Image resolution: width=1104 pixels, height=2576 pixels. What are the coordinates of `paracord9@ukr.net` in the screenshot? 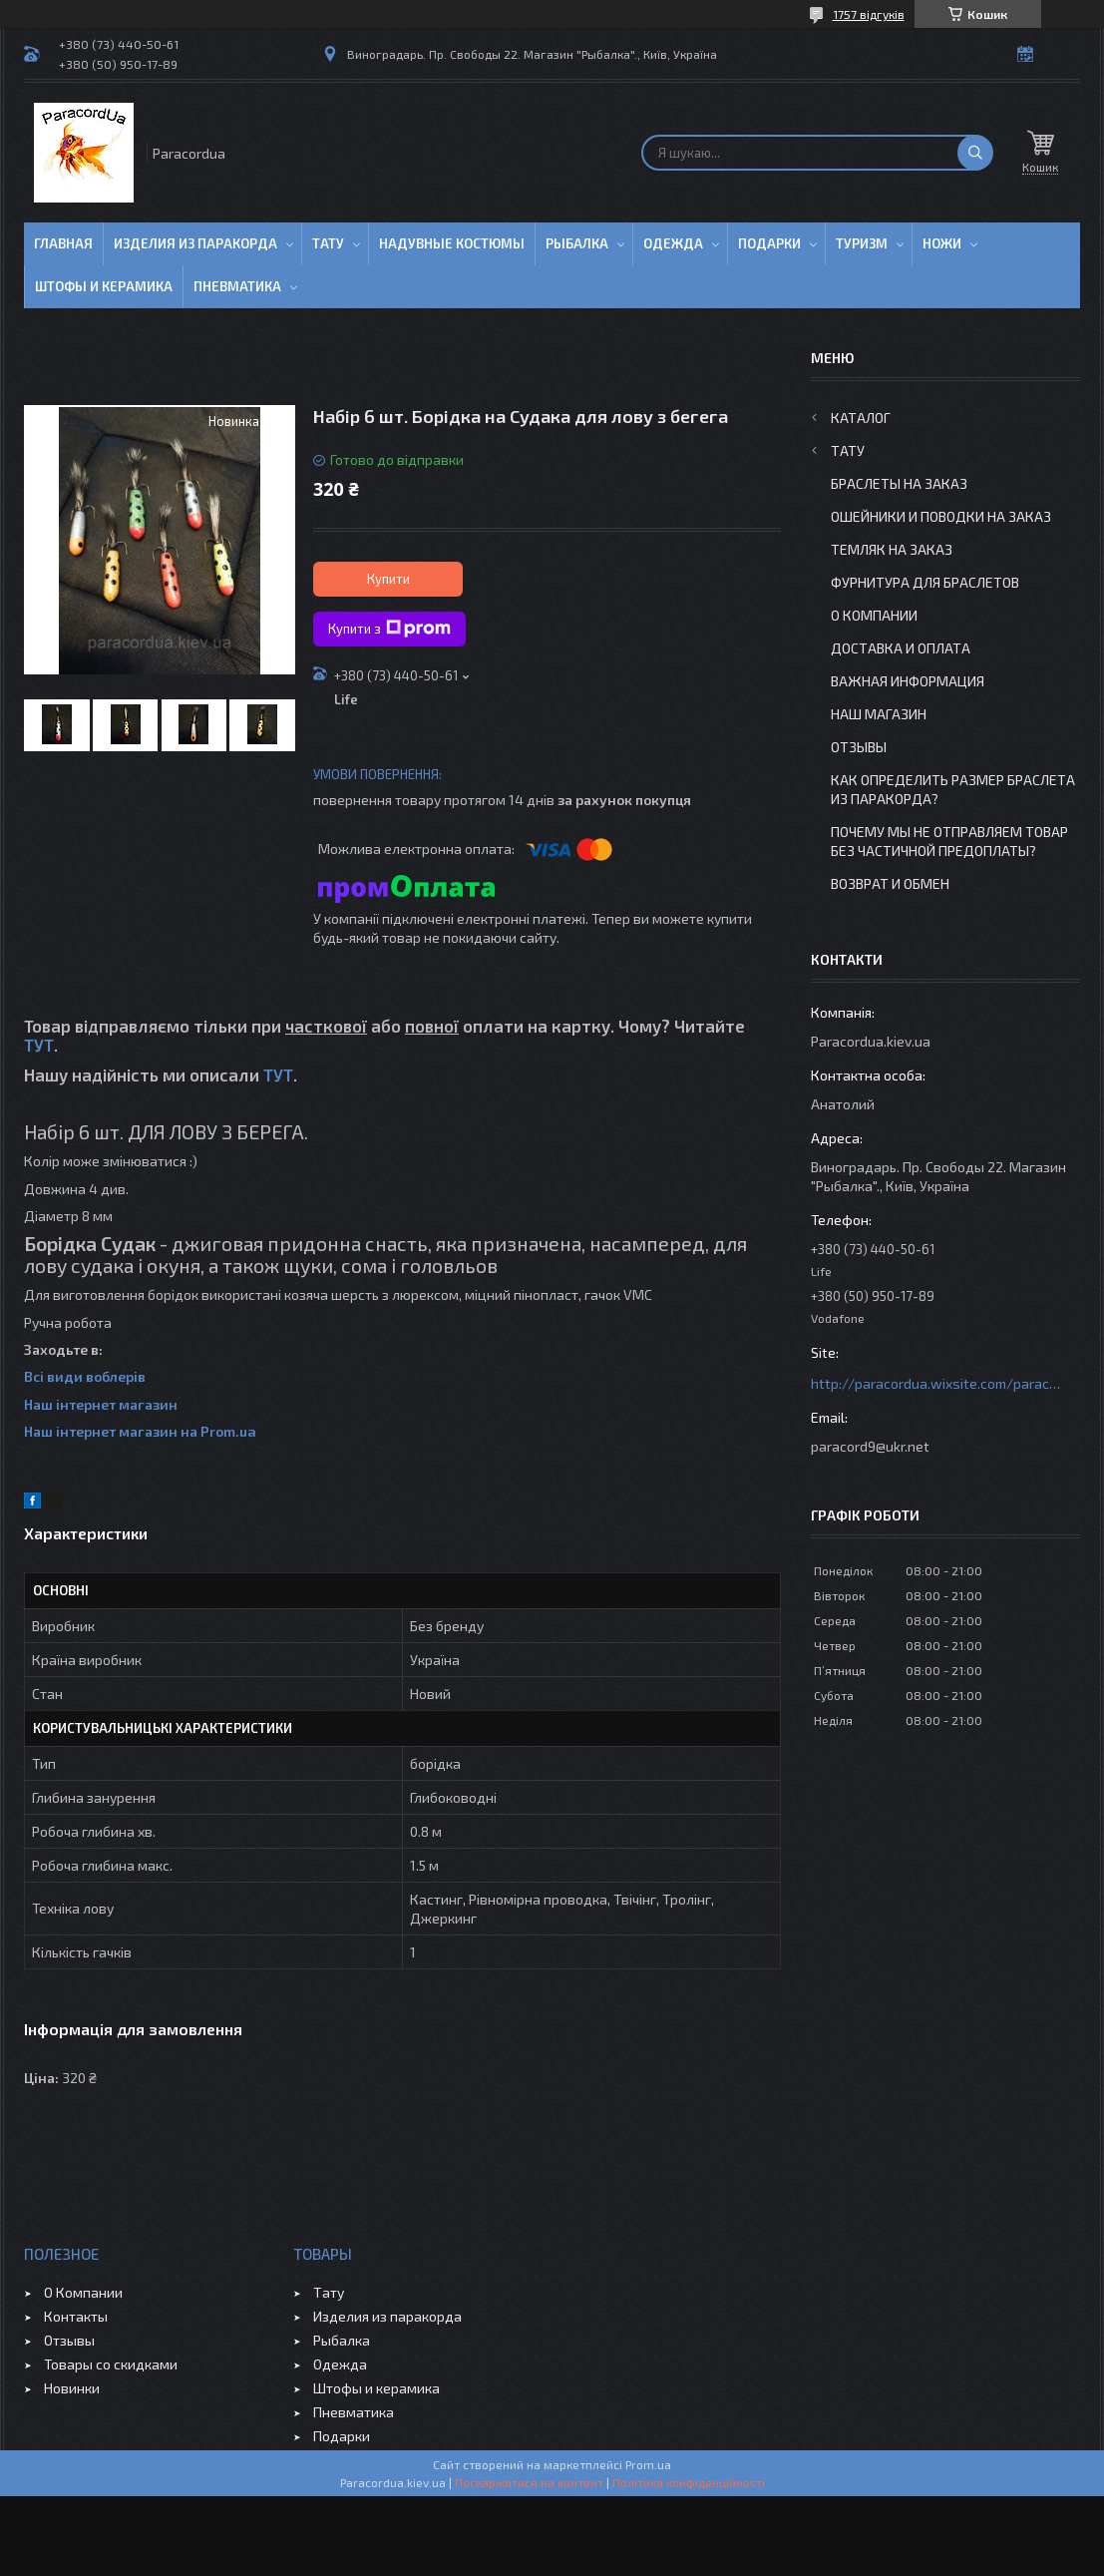 It's located at (870, 1446).